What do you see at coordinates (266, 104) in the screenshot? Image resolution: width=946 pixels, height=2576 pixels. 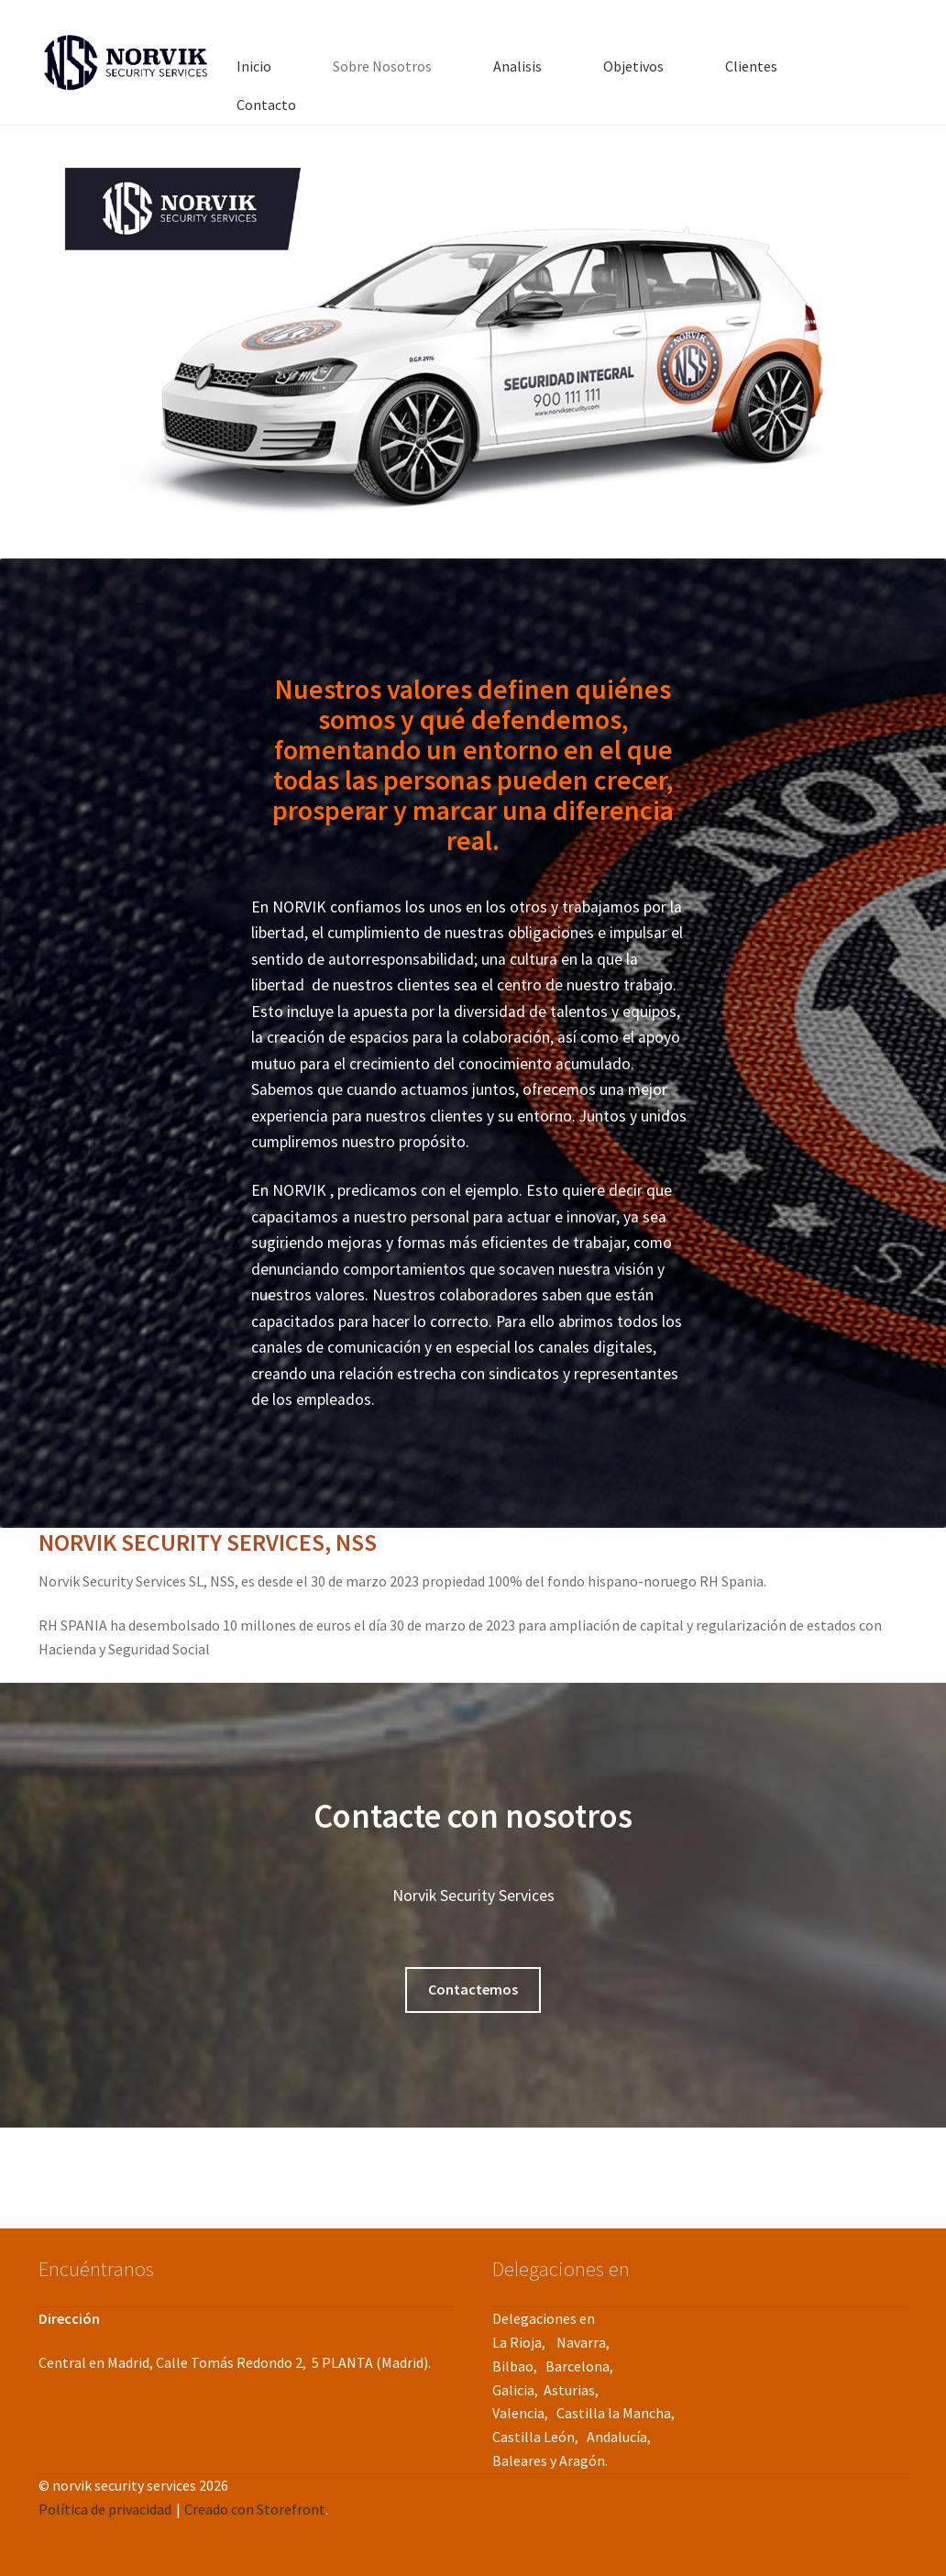 I see `Contacto` at bounding box center [266, 104].